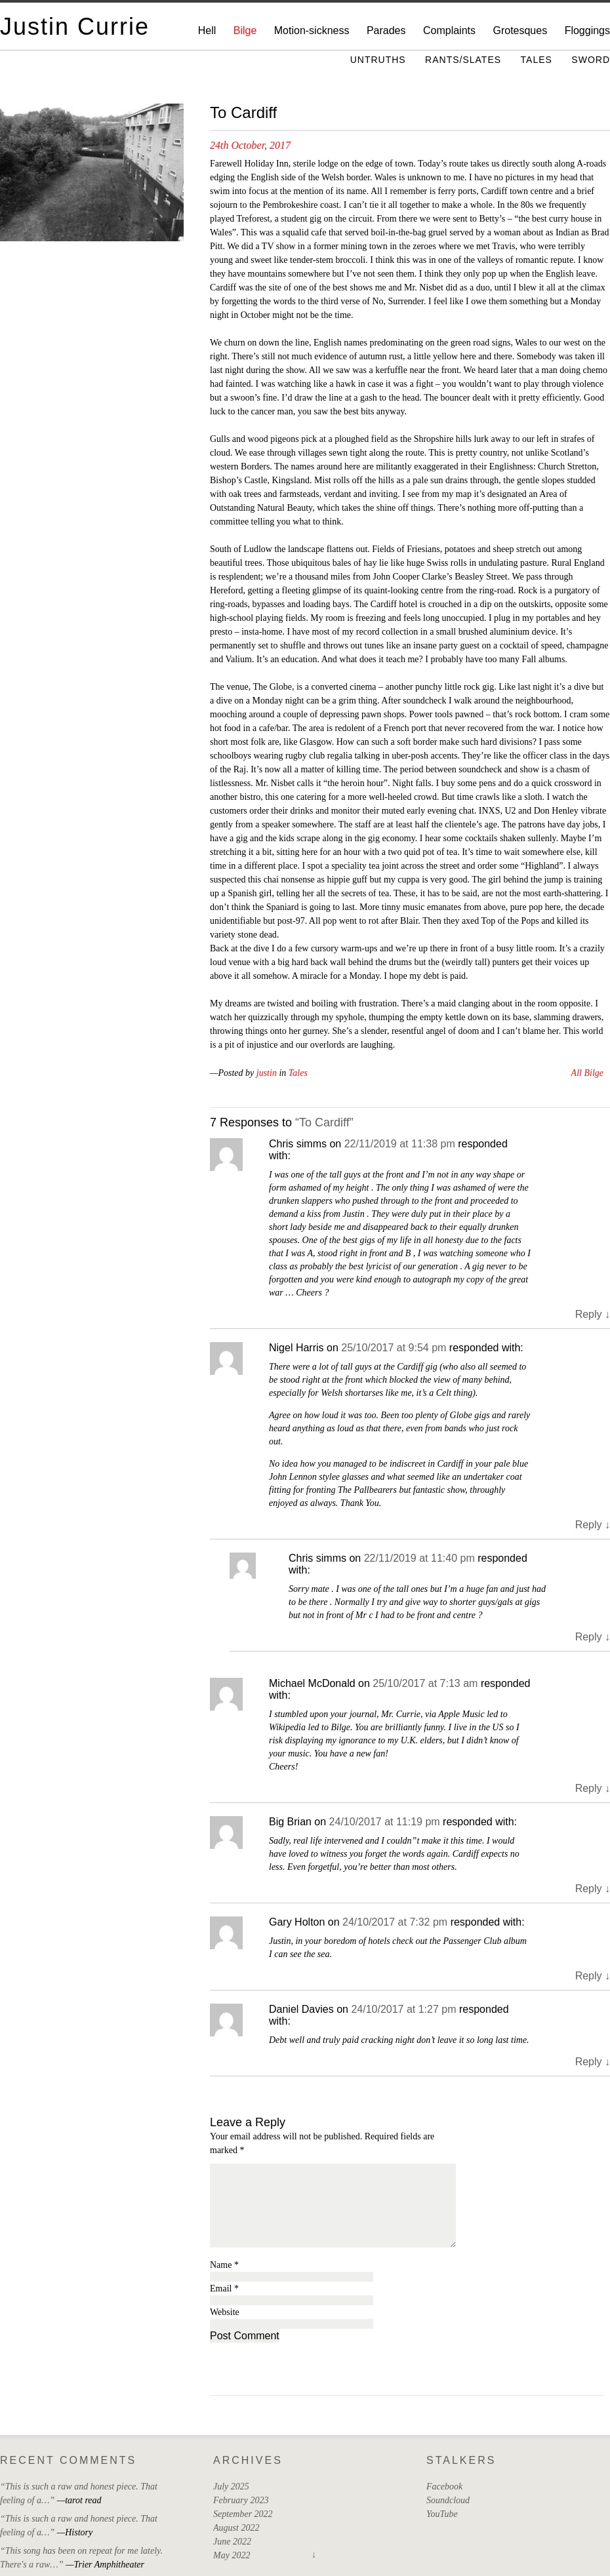  What do you see at coordinates (592, 1788) in the screenshot?
I see `Reply [Reply to Michael McDonald]` at bounding box center [592, 1788].